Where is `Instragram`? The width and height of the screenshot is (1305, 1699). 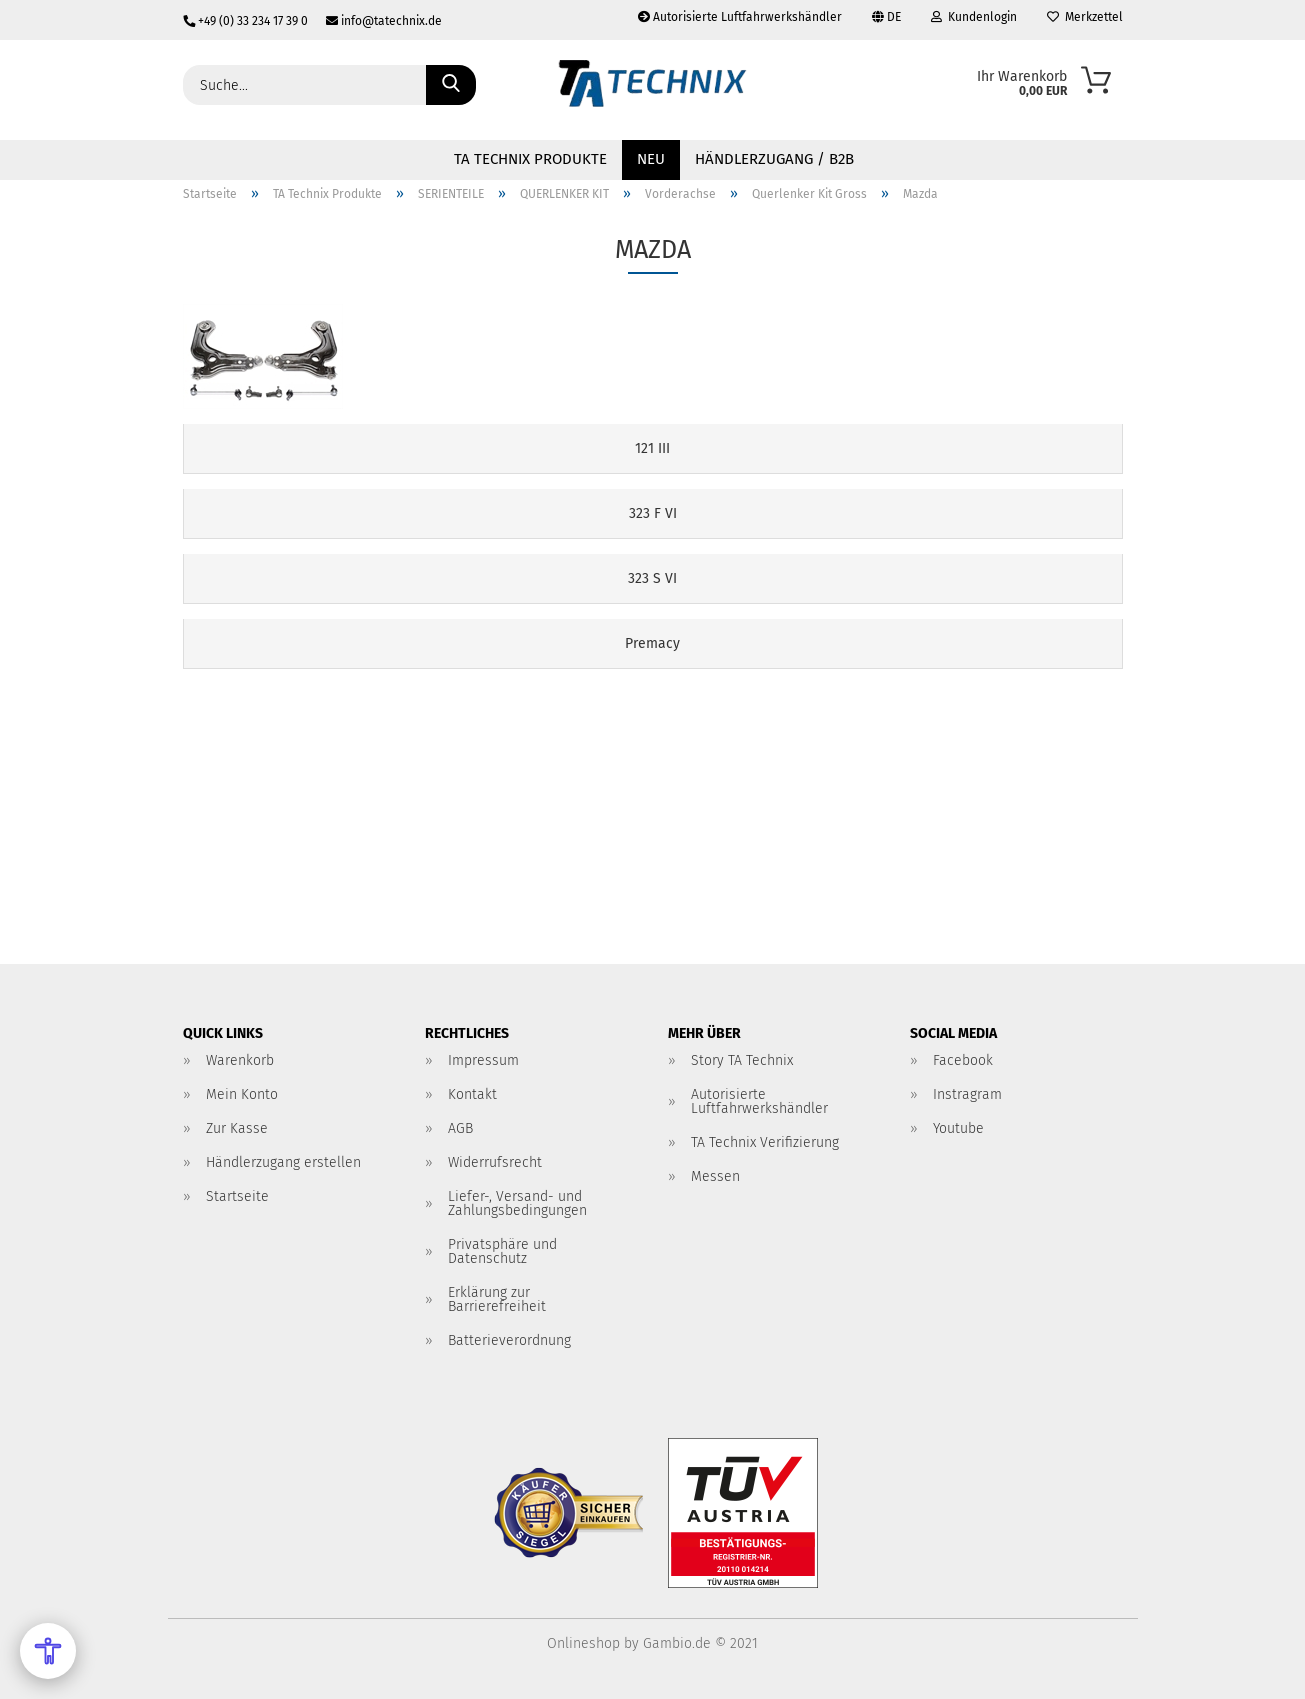 Instragram is located at coordinates (967, 1094).